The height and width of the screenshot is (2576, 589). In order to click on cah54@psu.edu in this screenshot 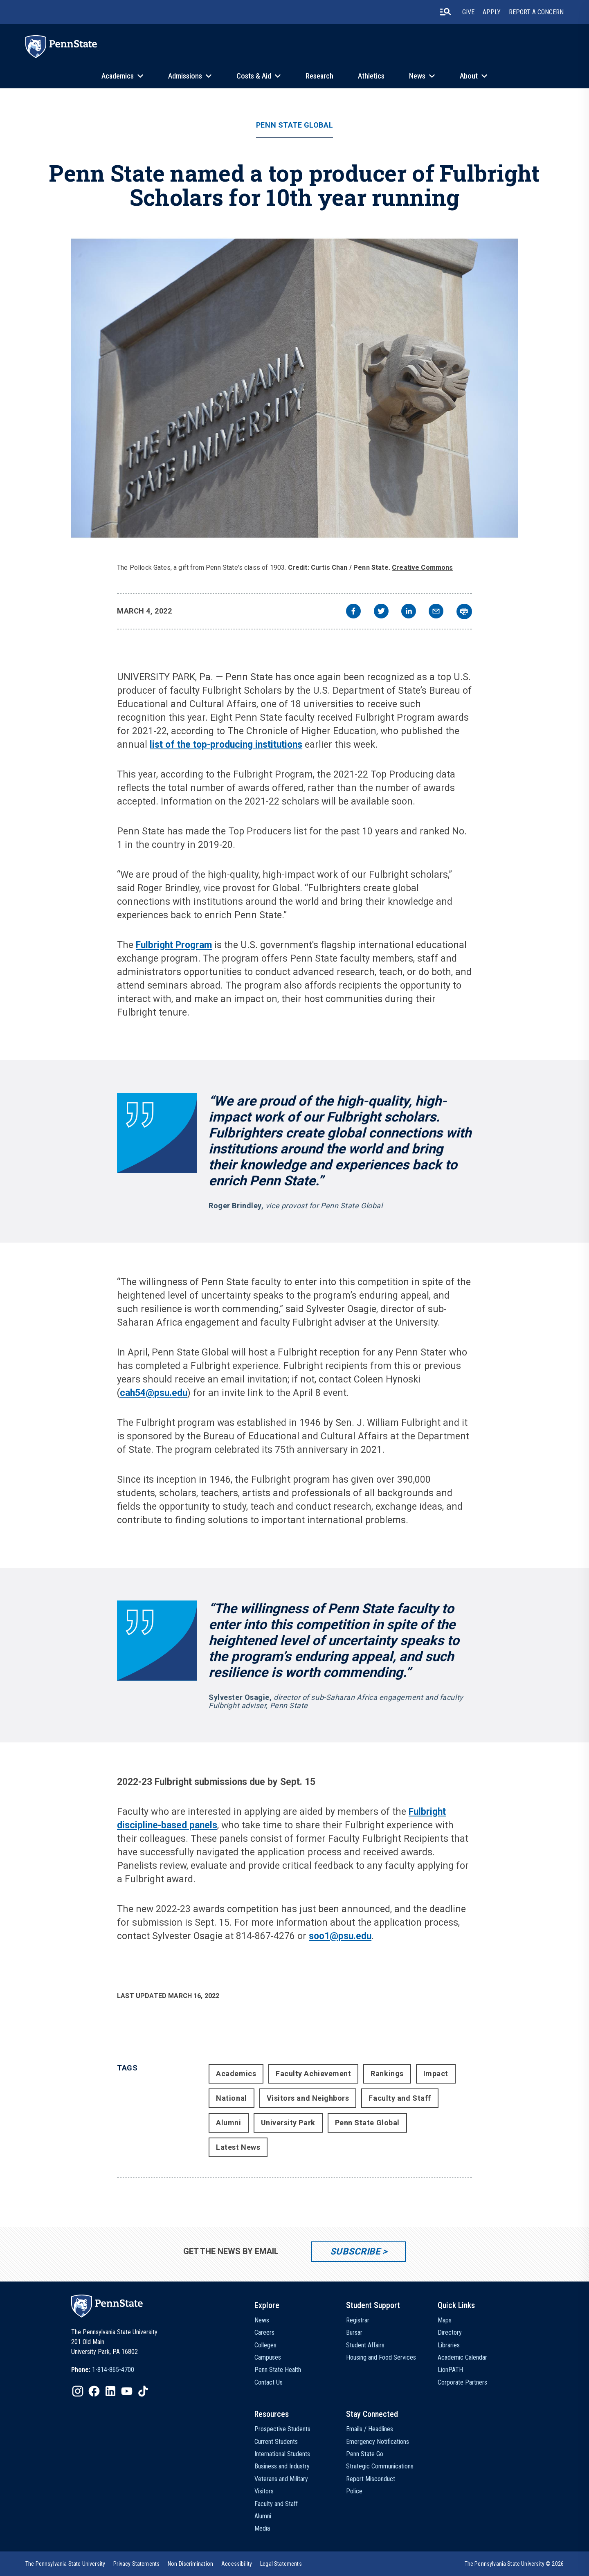, I will do `click(153, 1392)`.